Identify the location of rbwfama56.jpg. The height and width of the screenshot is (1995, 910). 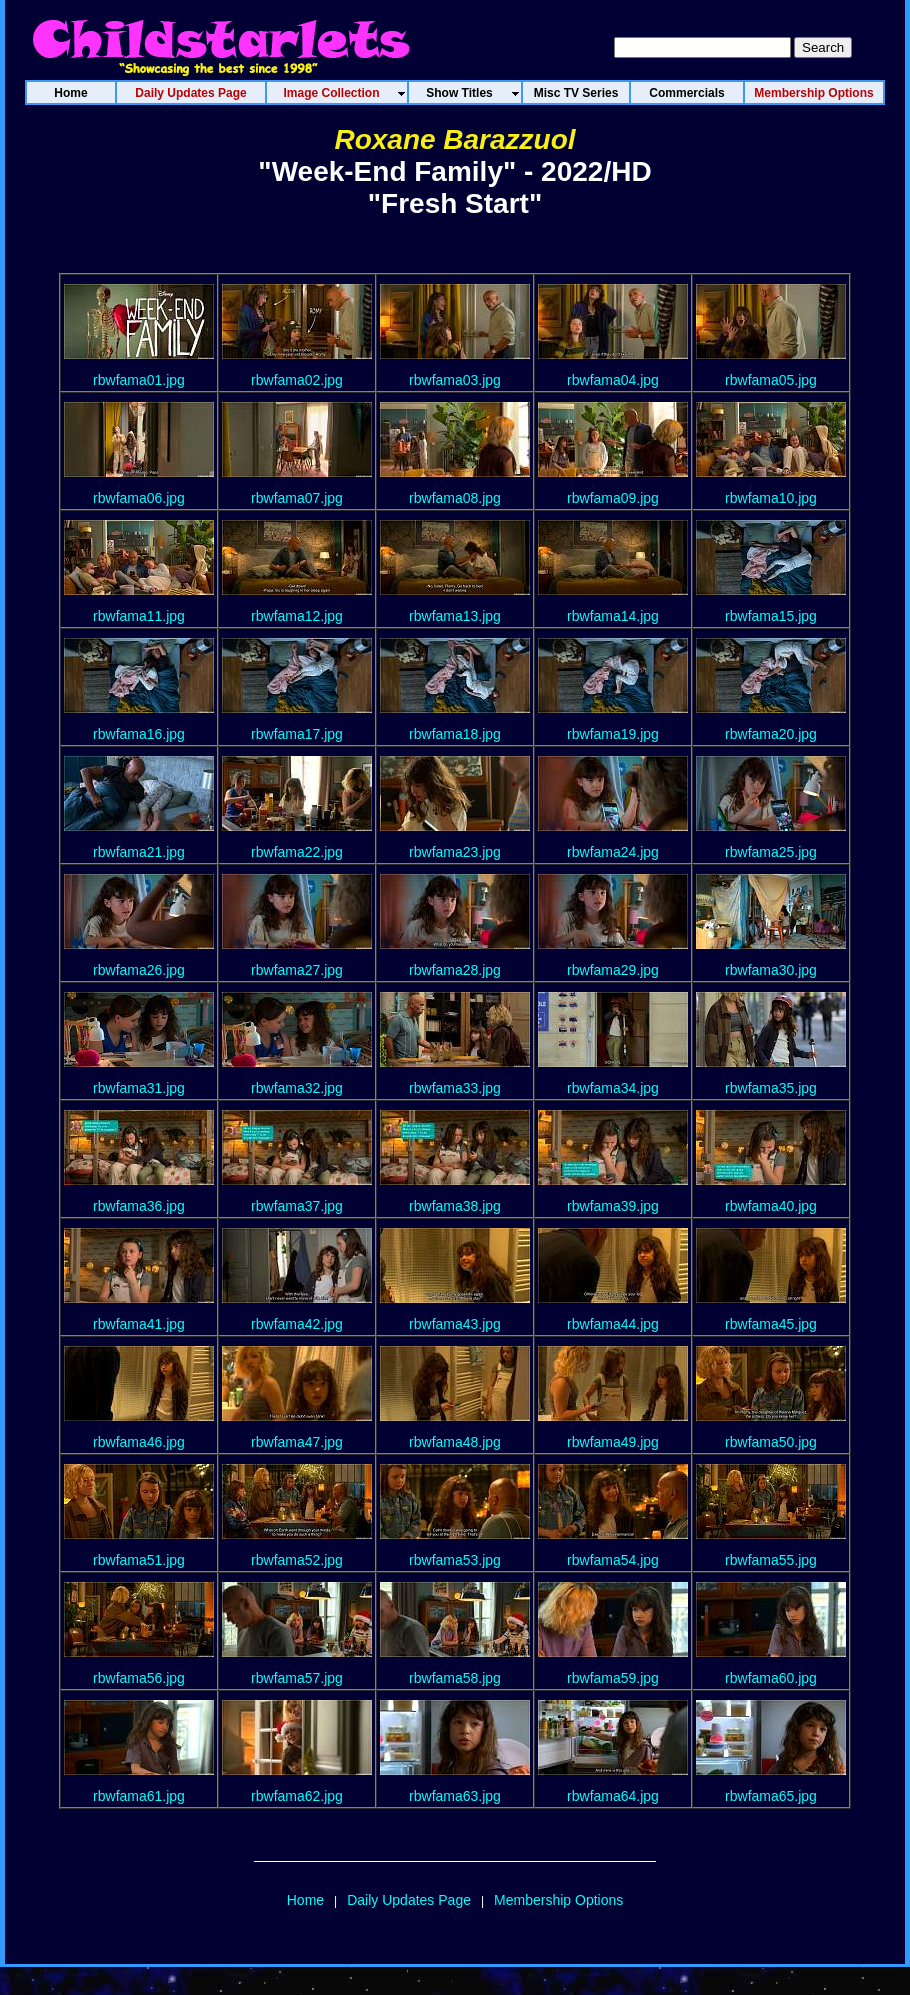
(139, 1678).